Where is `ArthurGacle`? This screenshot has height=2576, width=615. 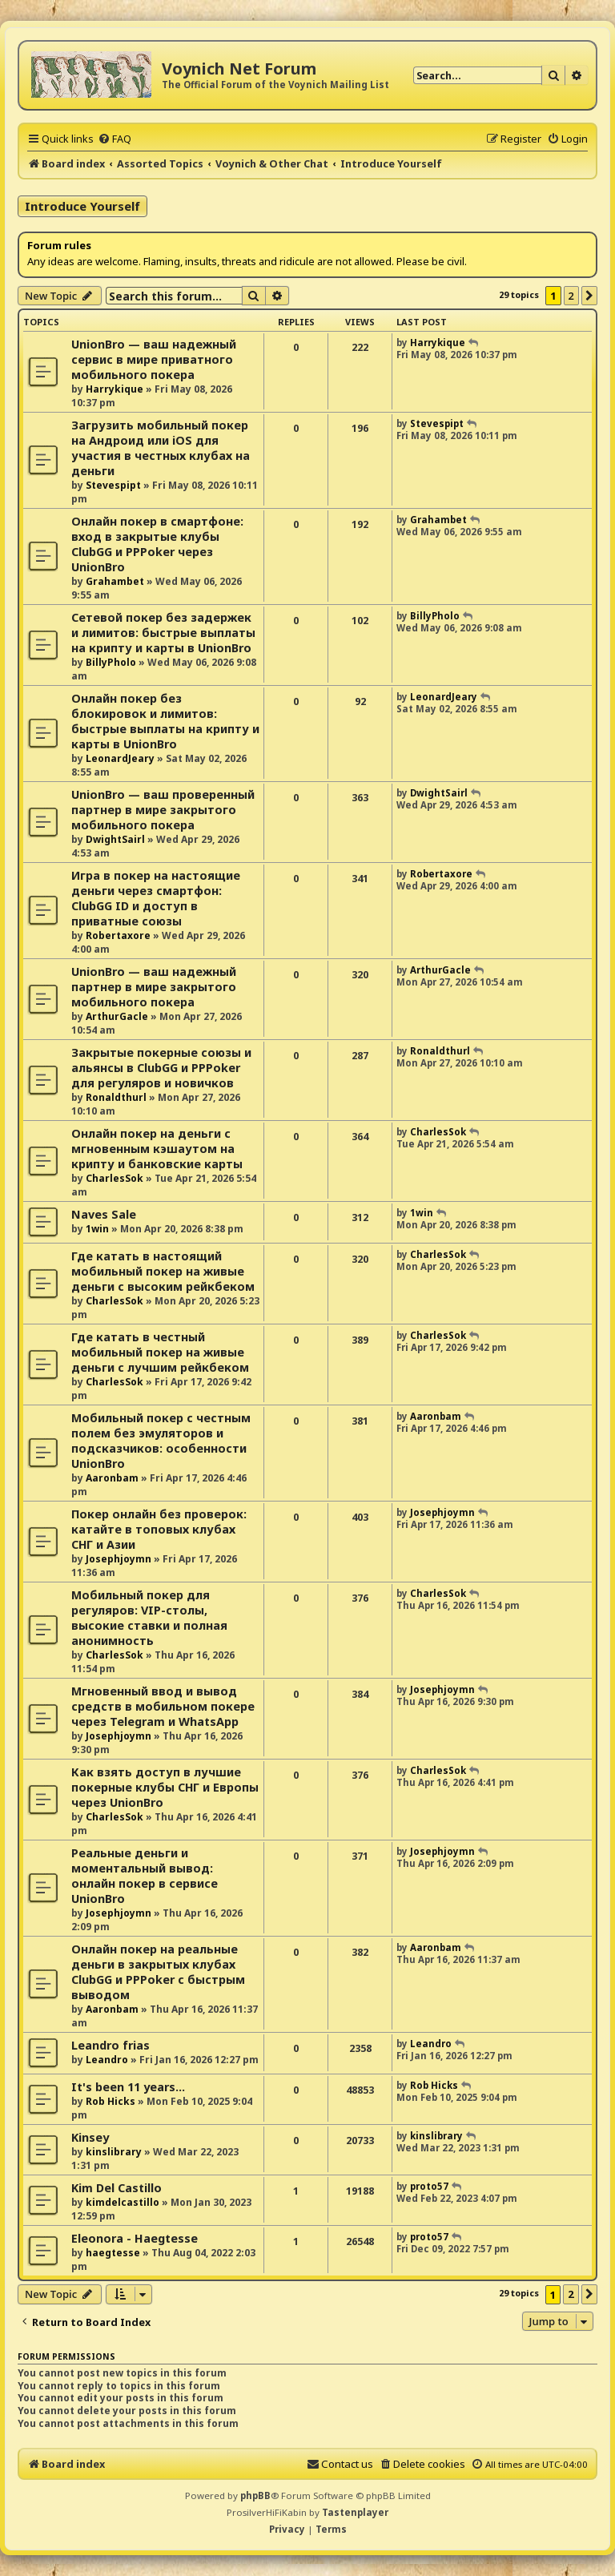
ArthurGacle is located at coordinates (117, 1016).